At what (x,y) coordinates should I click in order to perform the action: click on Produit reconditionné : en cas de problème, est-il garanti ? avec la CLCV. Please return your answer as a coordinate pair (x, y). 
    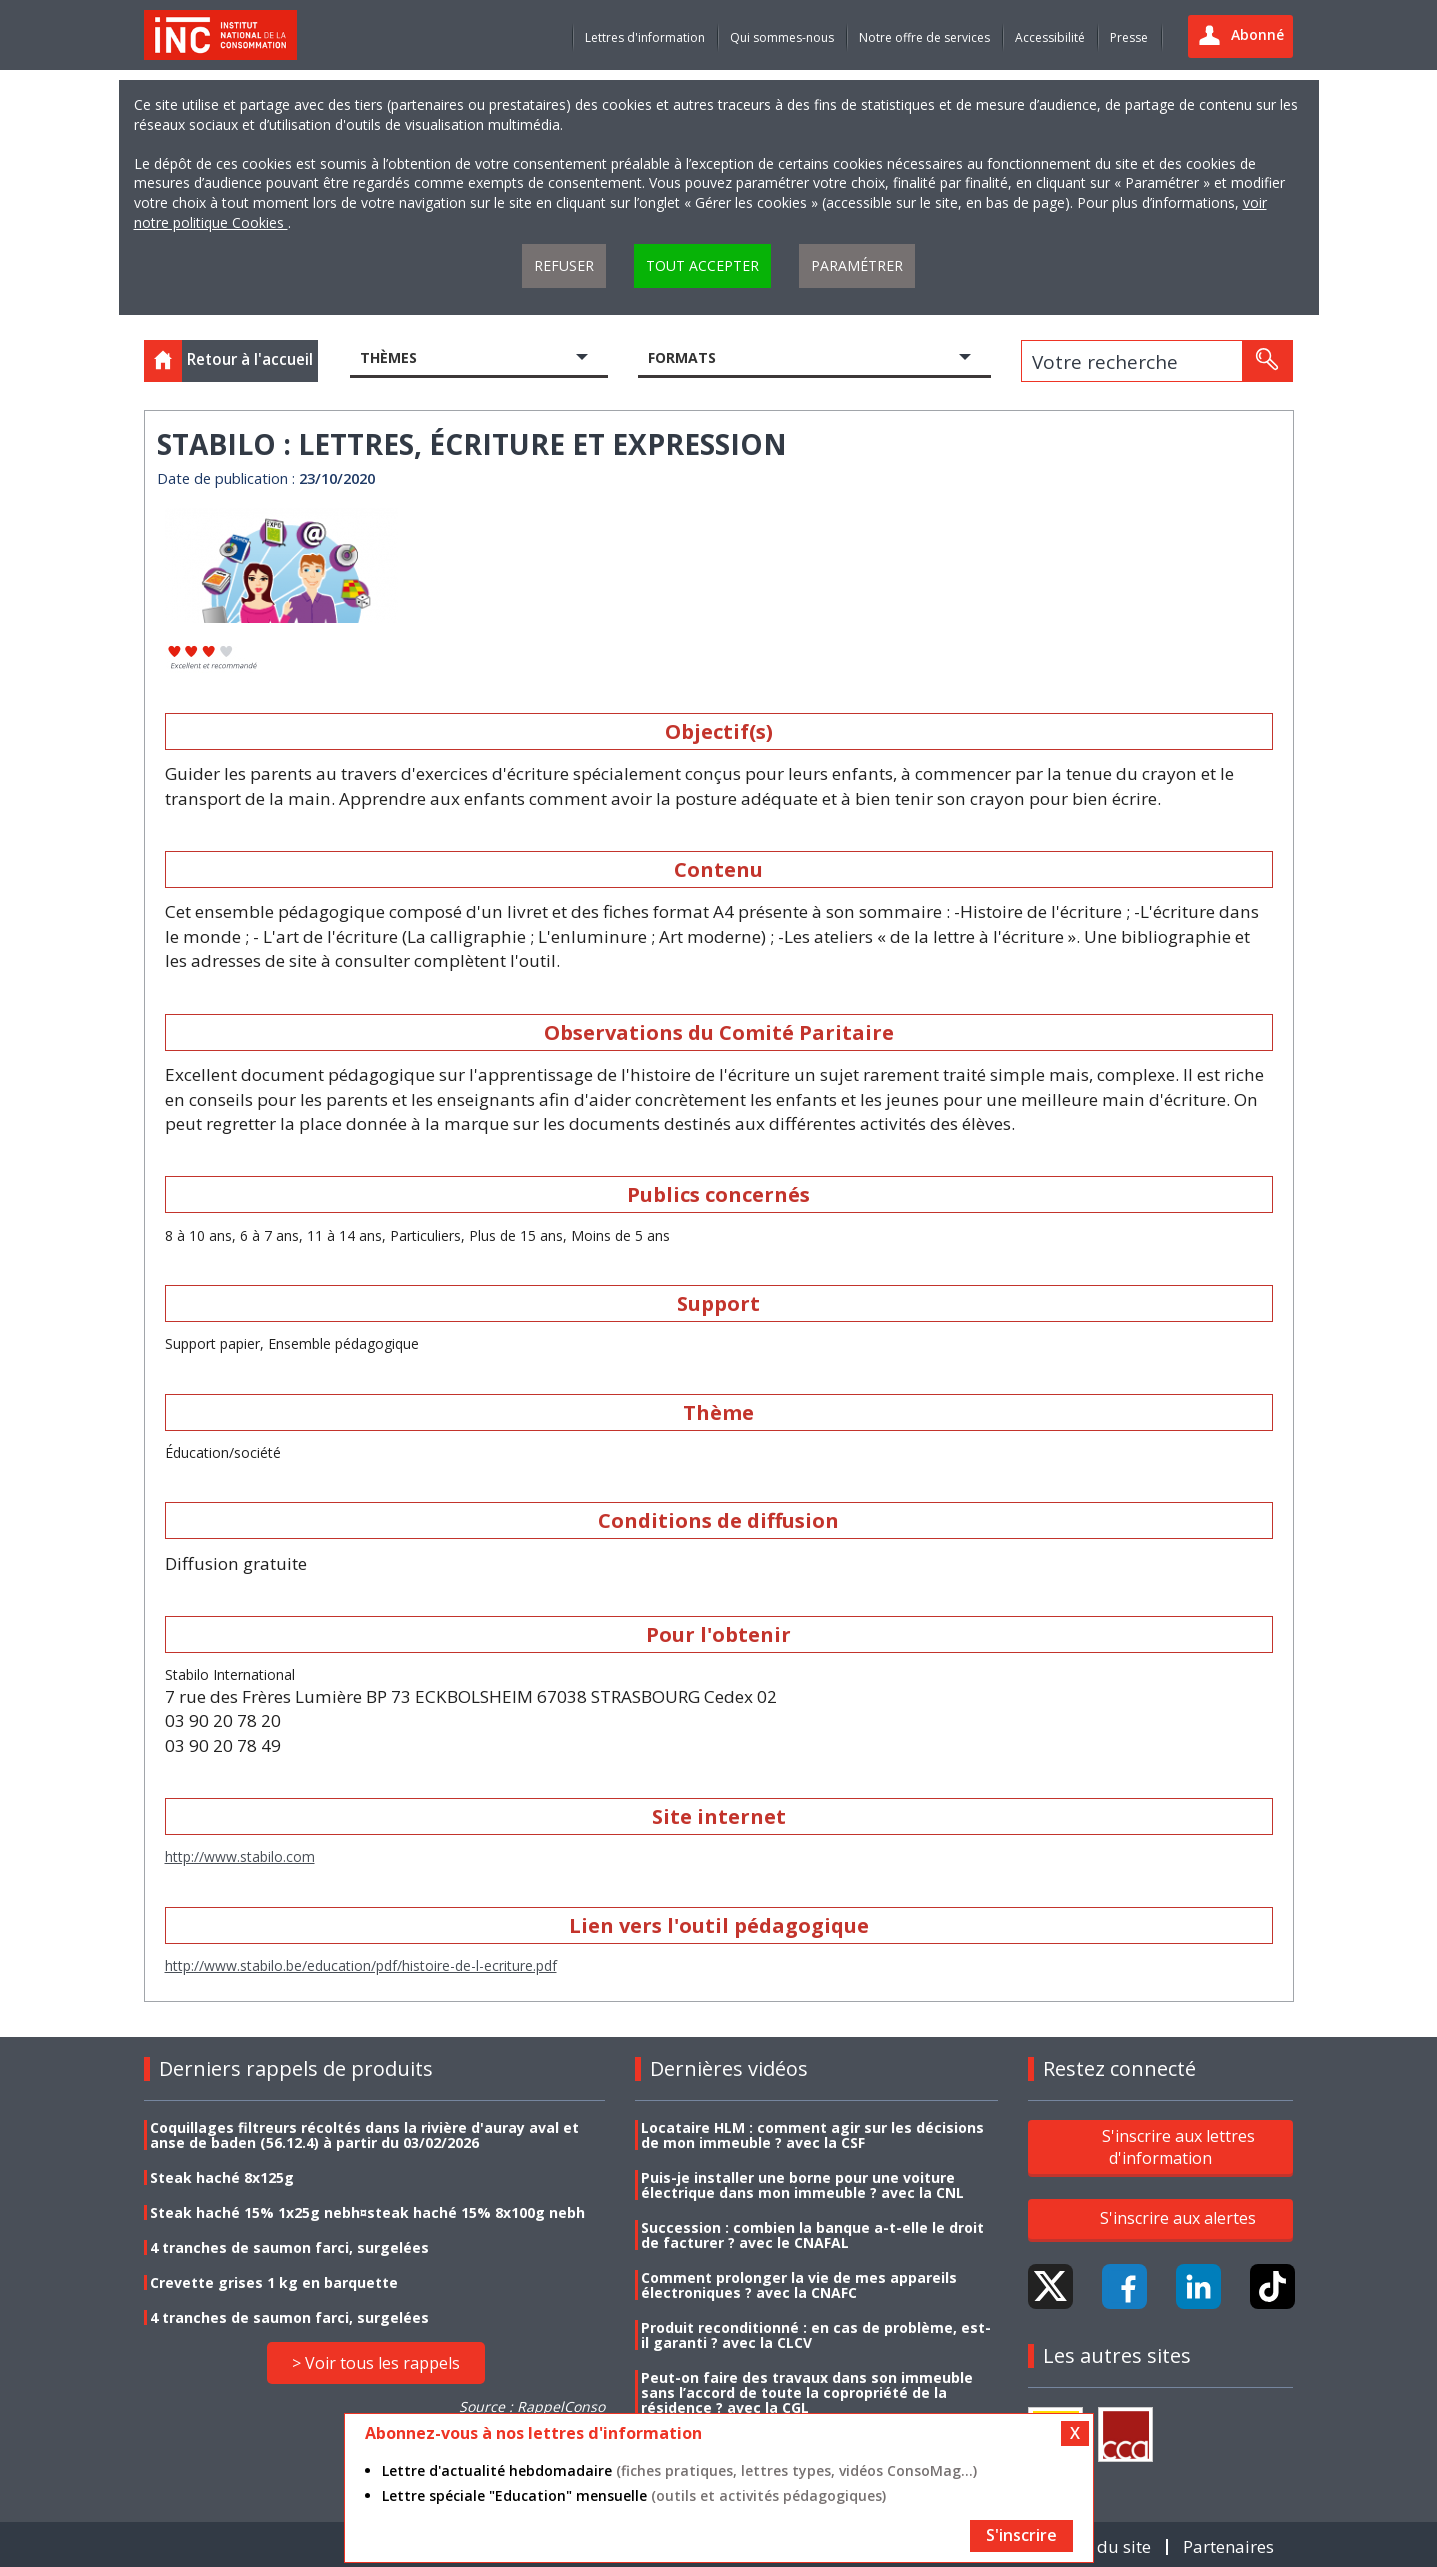
    Looking at the image, I should click on (816, 2335).